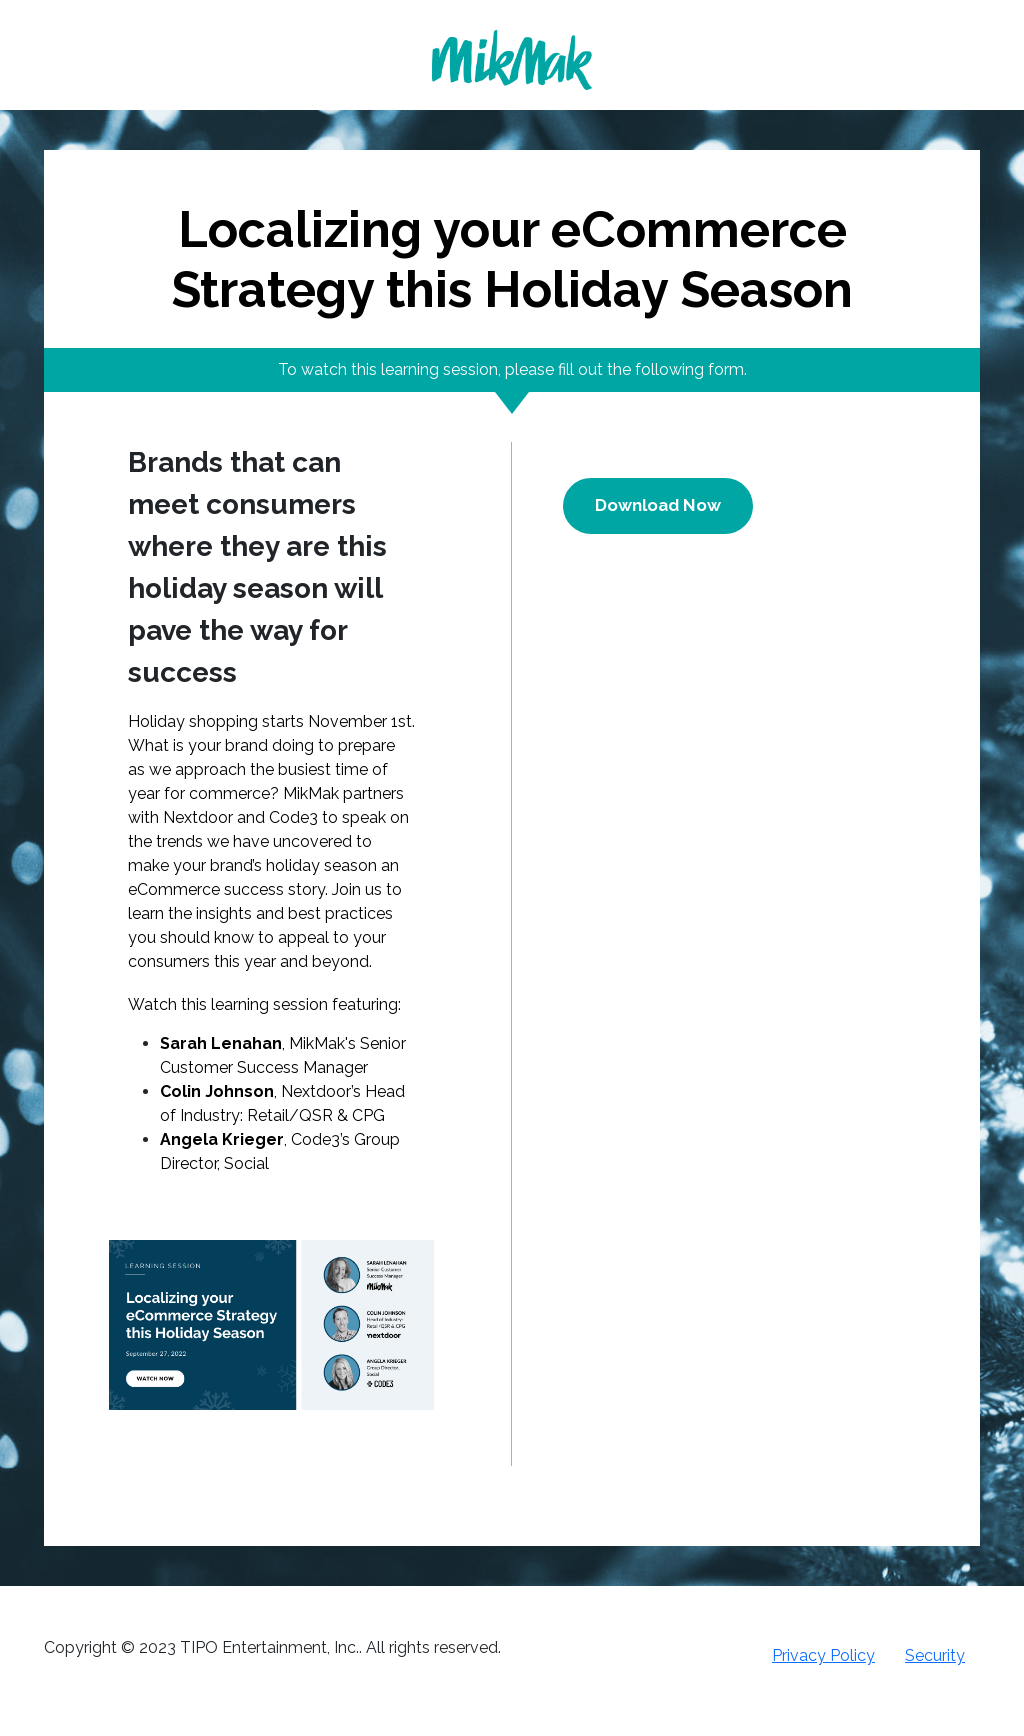  Describe the element at coordinates (658, 505) in the screenshot. I see `Download Now` at that location.